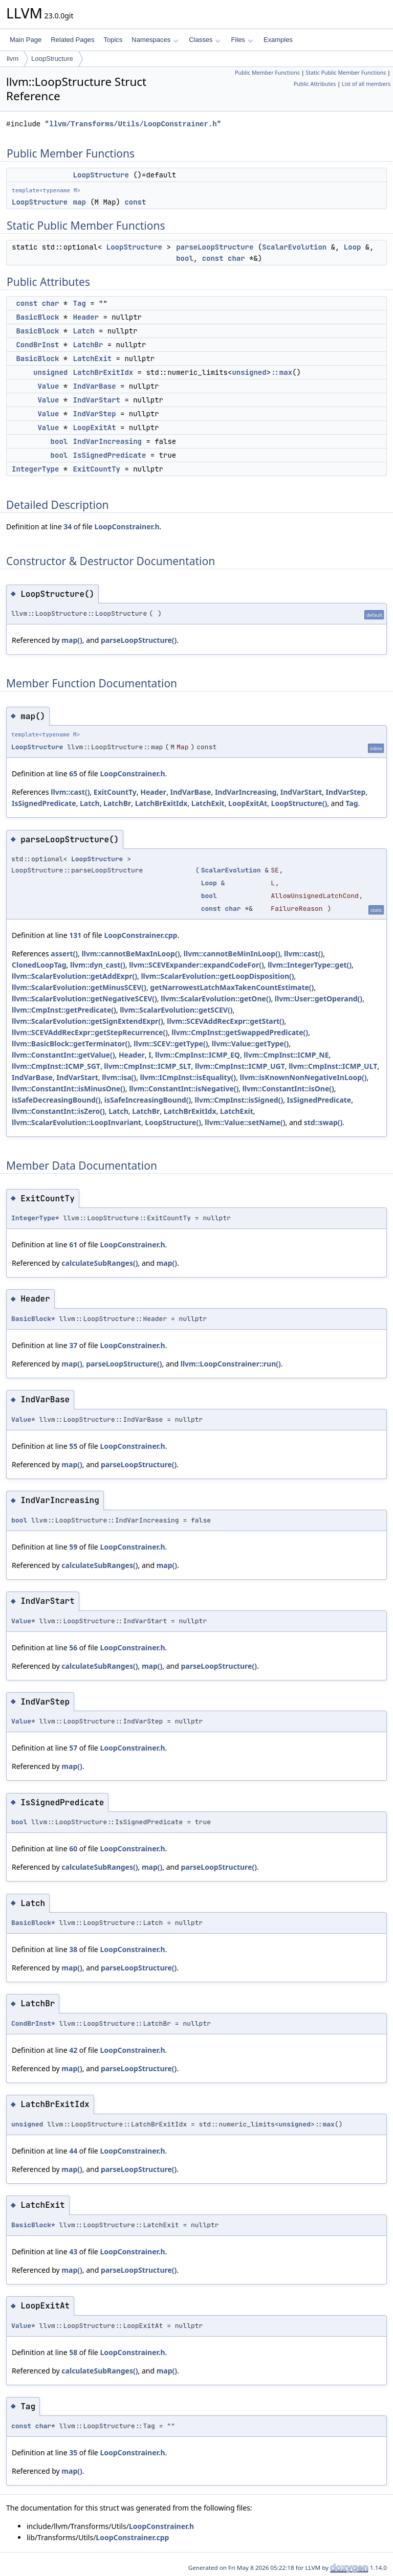 The width and height of the screenshot is (393, 2576). Describe the element at coordinates (135, 202) in the screenshot. I see `const` at that location.